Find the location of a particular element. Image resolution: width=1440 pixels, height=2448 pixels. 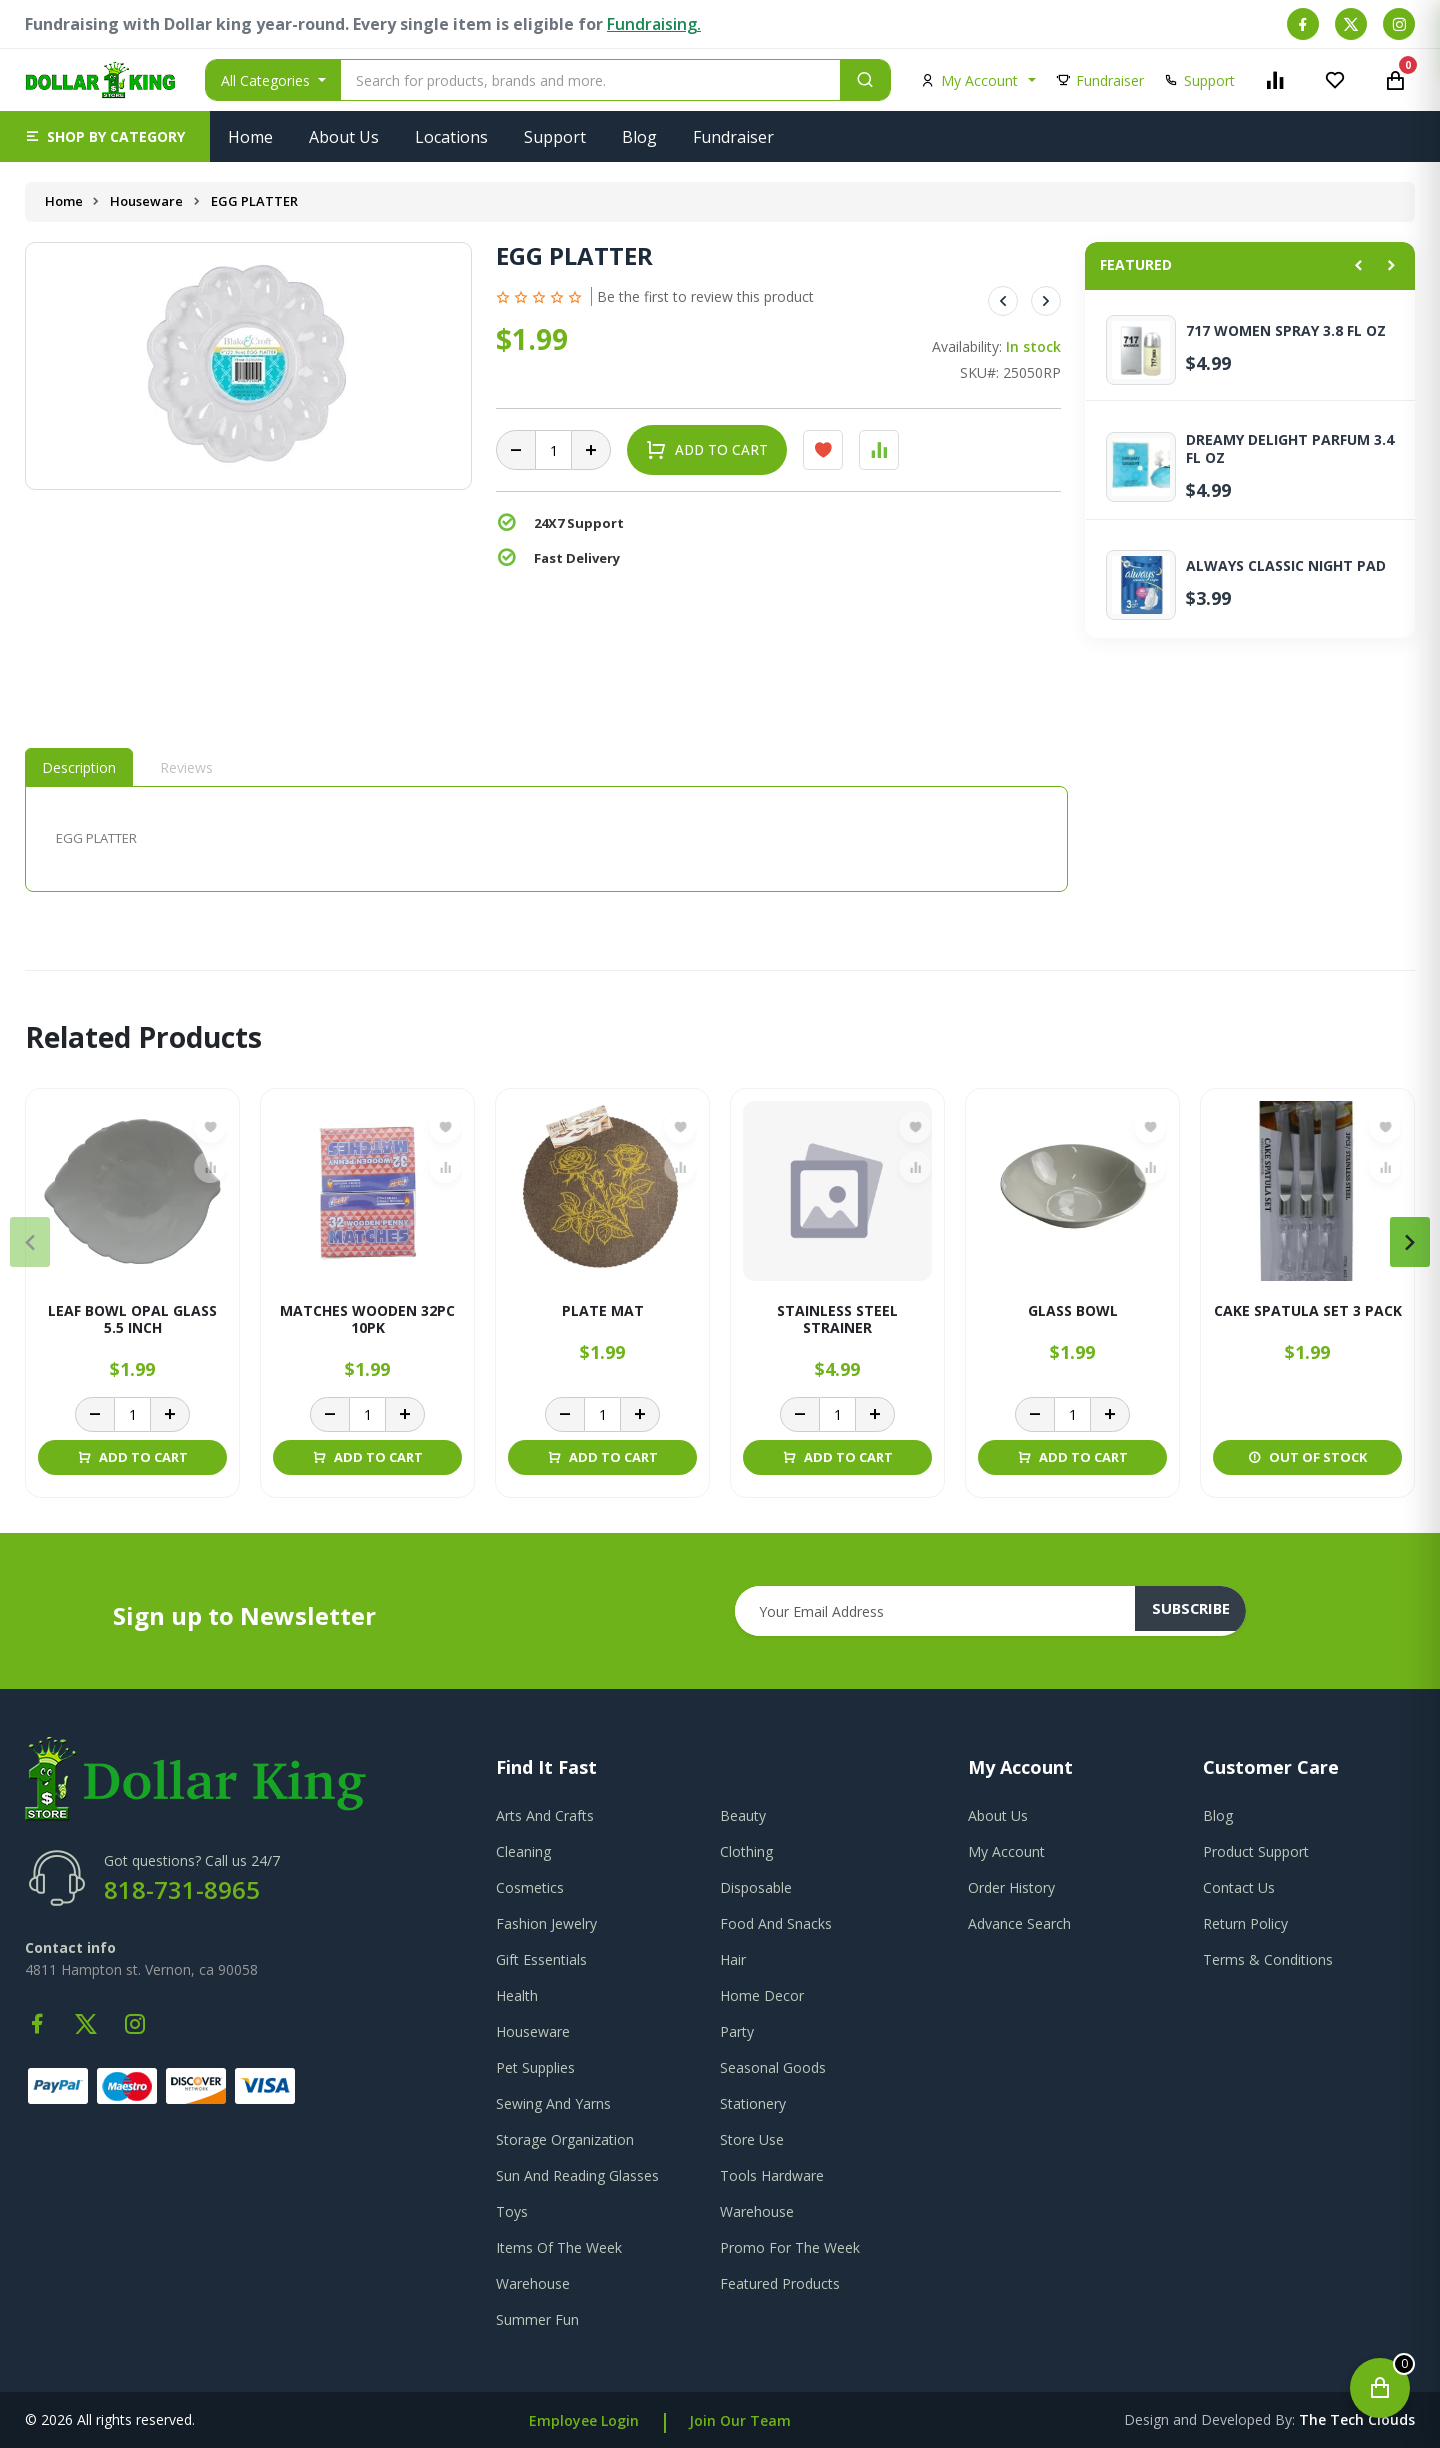

about us is located at coordinates (998, 1815).